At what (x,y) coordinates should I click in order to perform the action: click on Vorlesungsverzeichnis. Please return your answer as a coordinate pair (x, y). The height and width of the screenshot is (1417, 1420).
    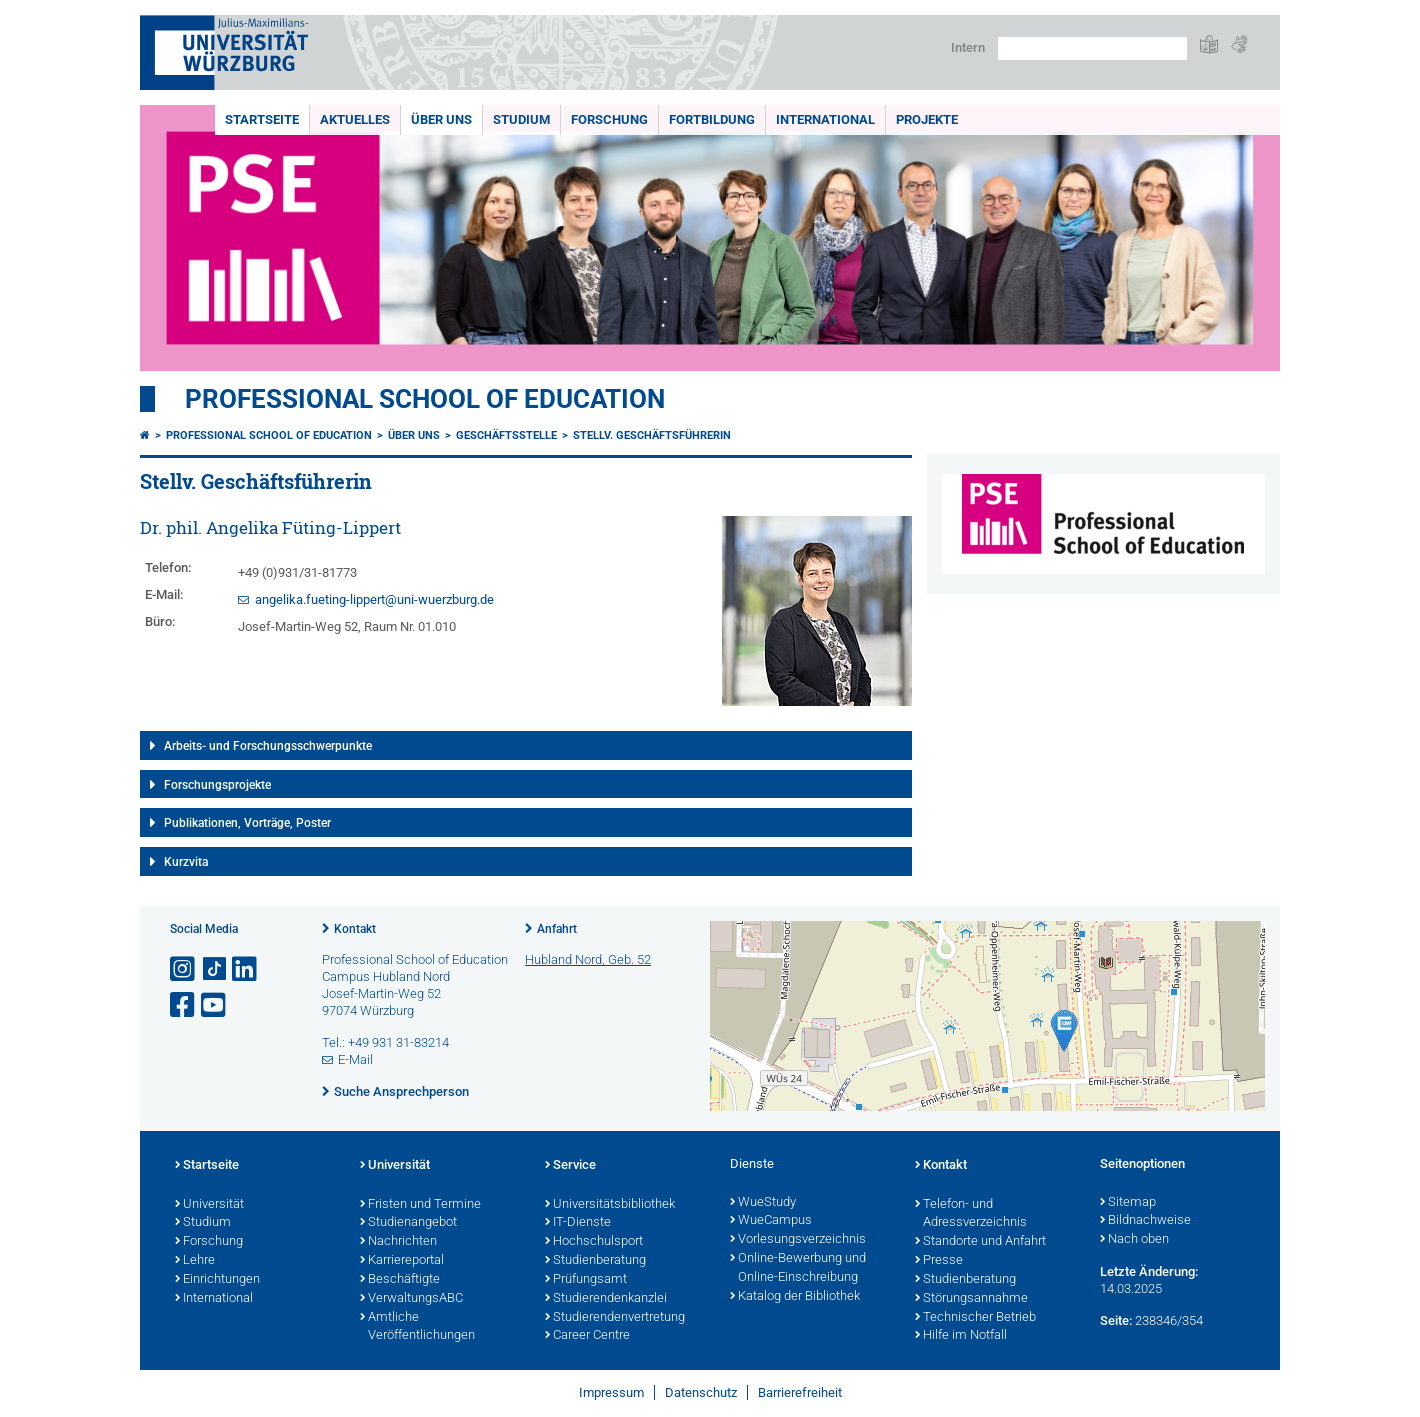
    Looking at the image, I should click on (798, 1240).